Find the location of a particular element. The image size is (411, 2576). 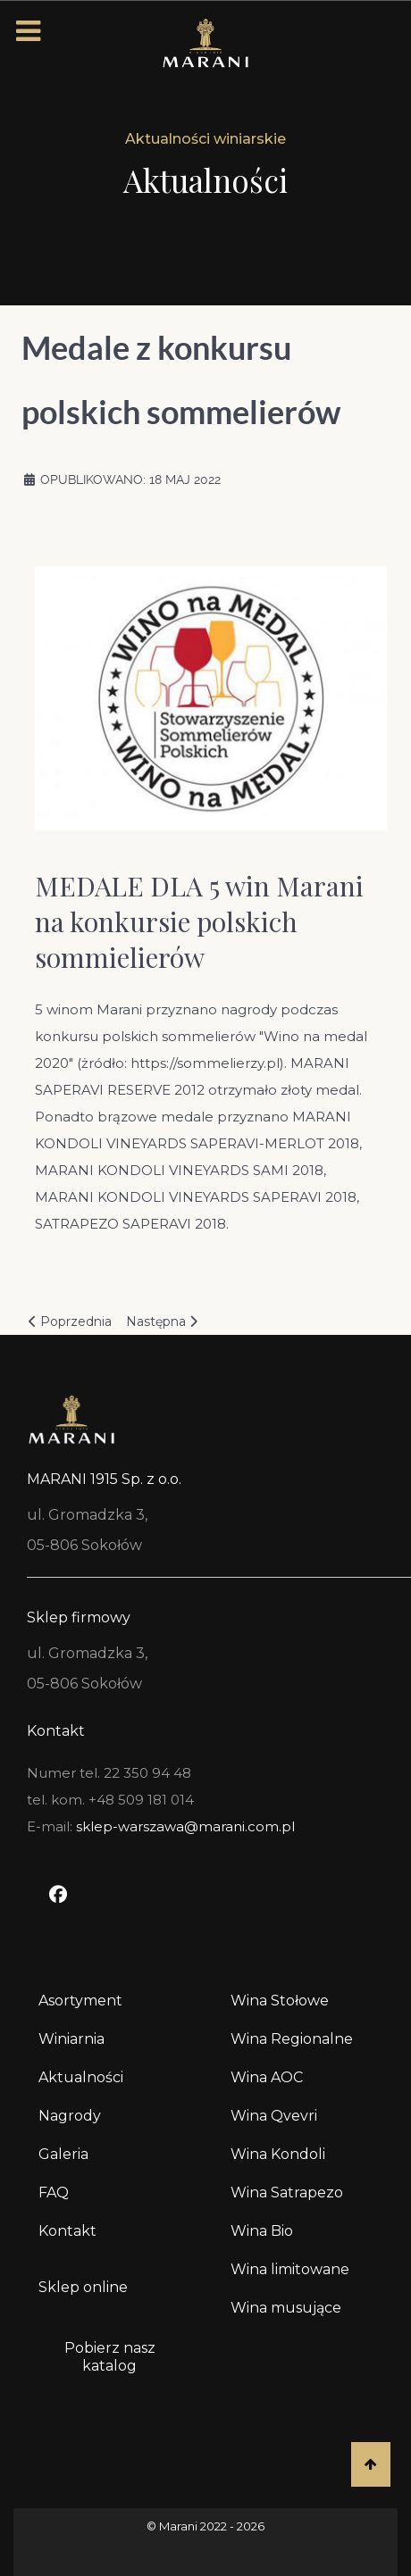

Winiarnia is located at coordinates (71, 2038).